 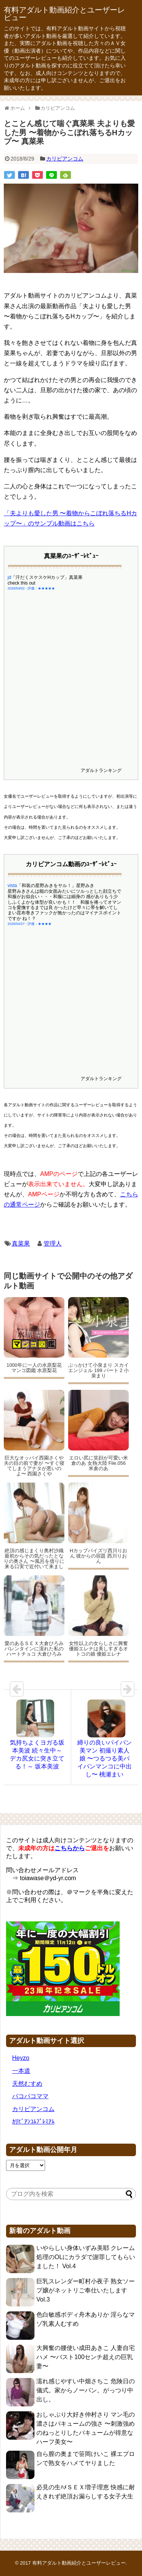 I want to click on Heyzo, so click(x=20, y=2058).